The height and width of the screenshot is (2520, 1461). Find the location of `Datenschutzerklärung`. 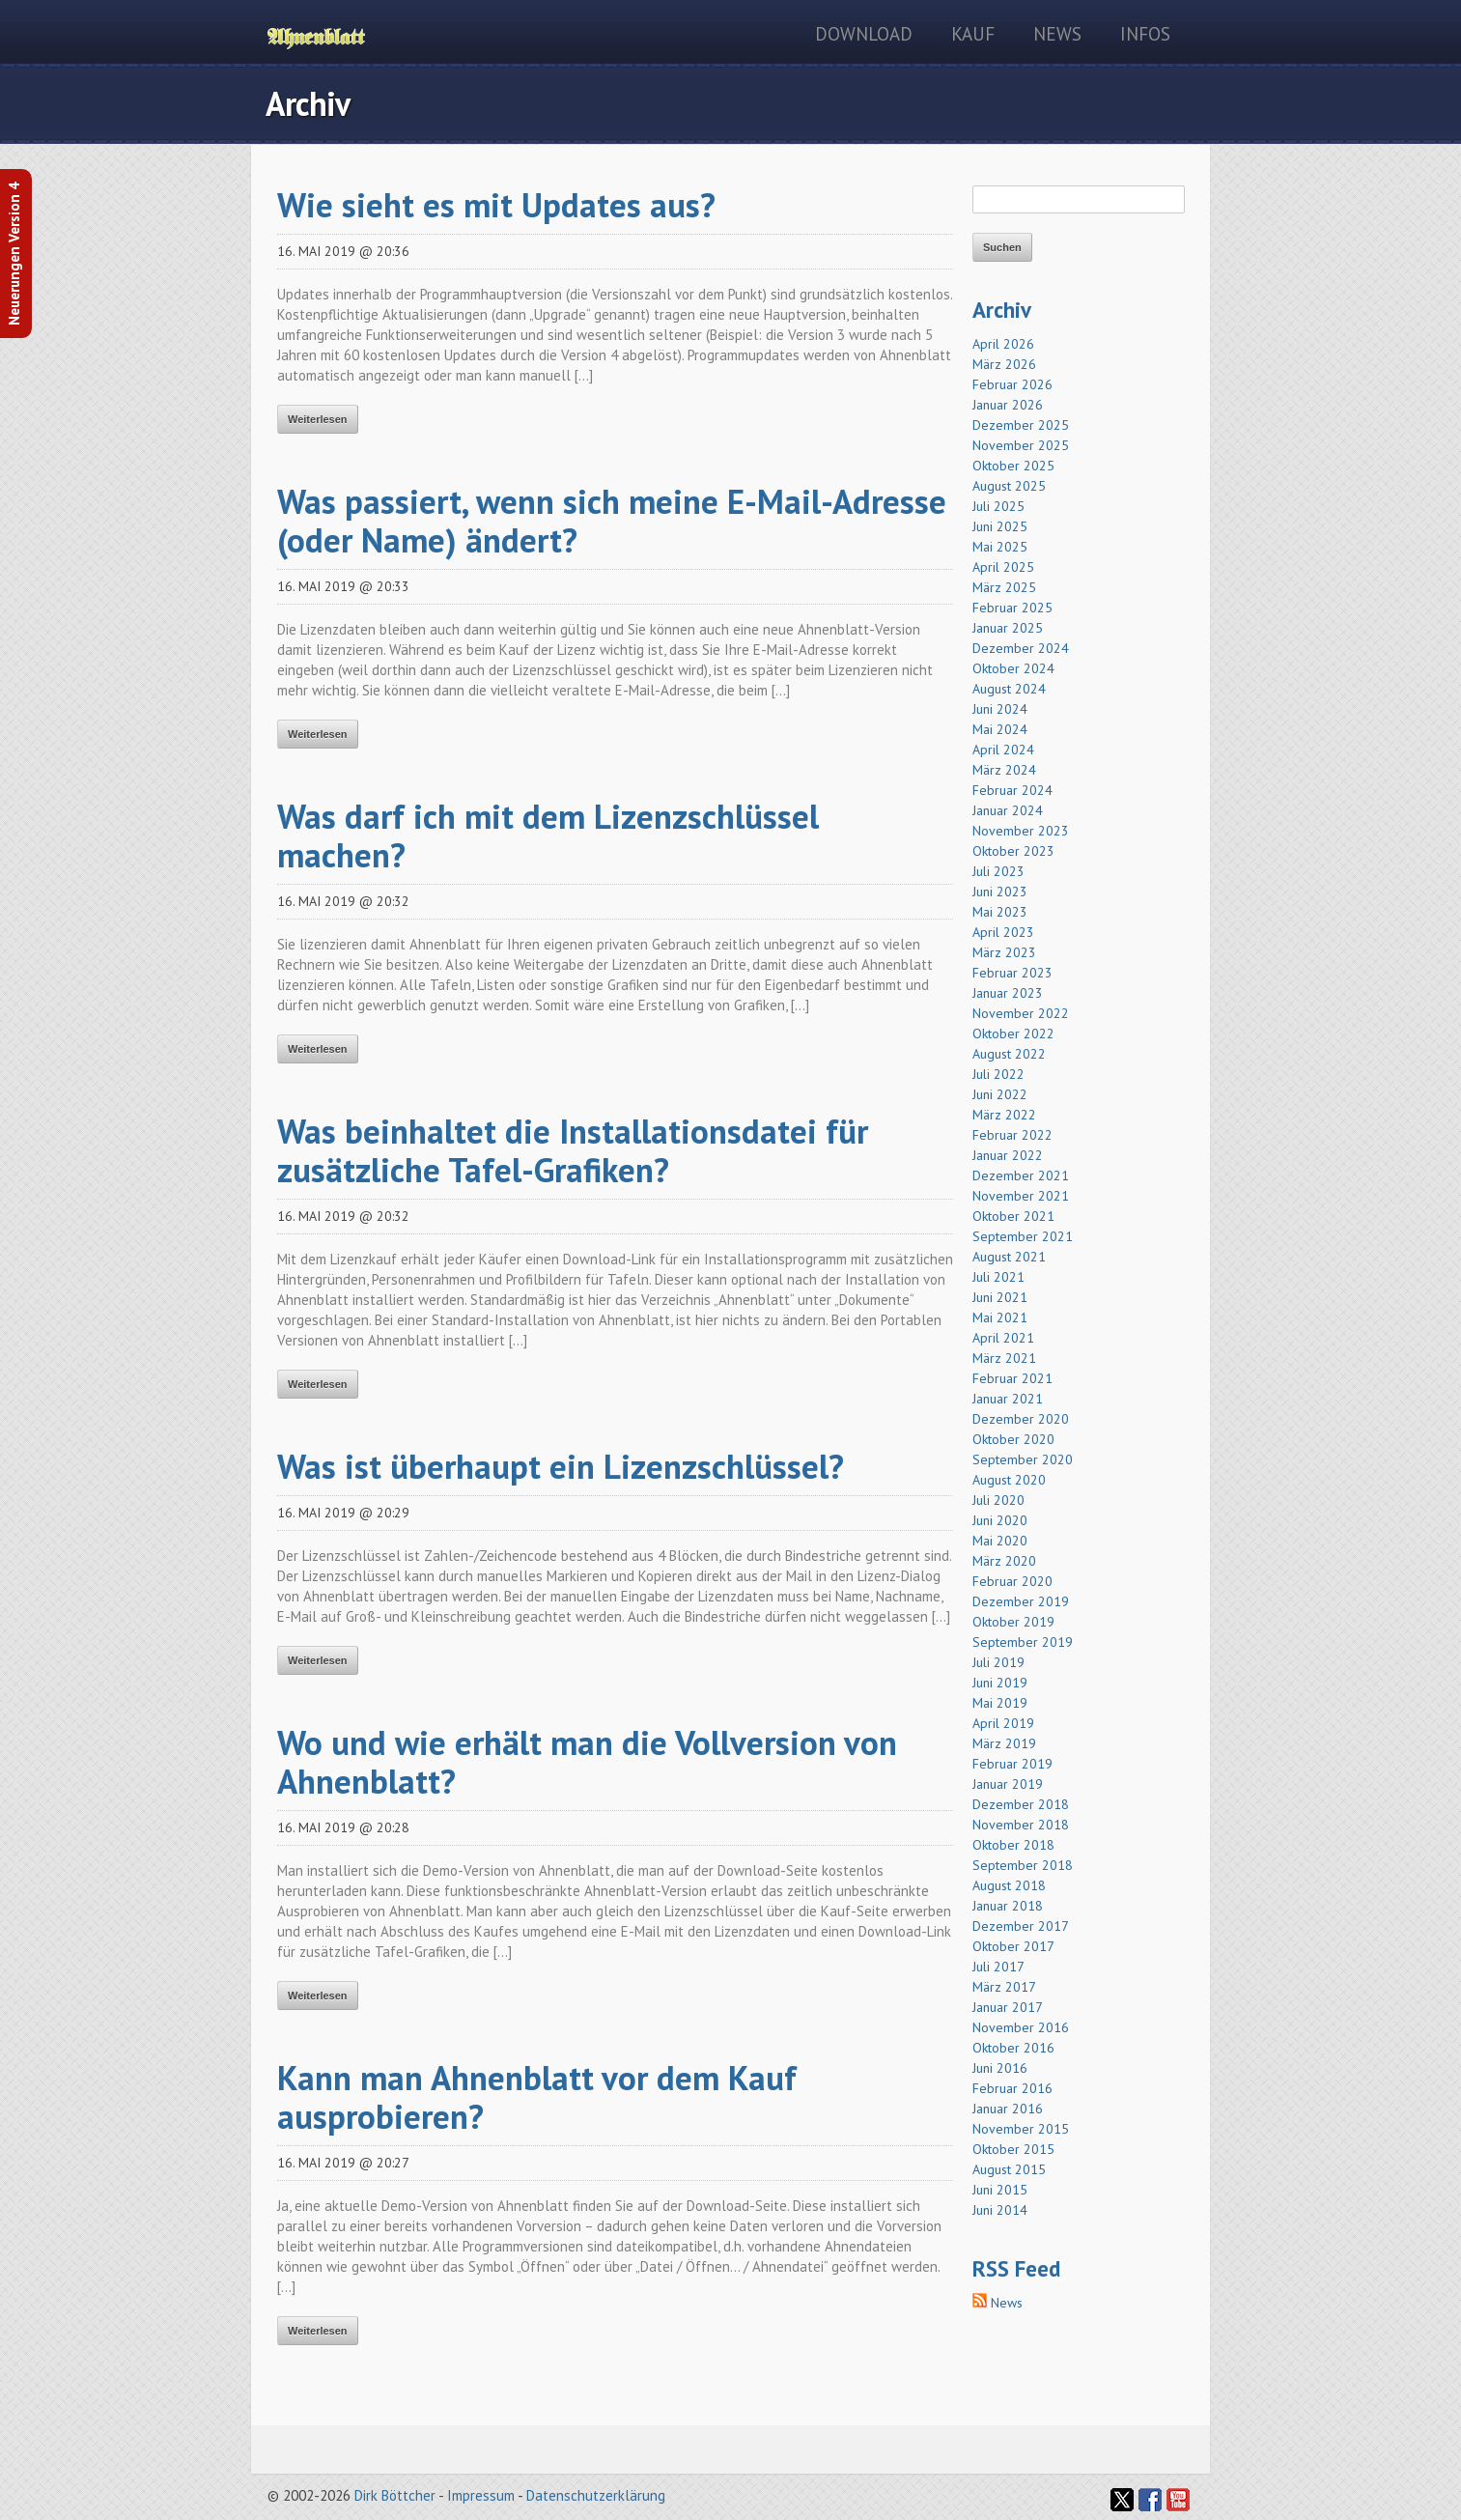

Datenschutzerklärung is located at coordinates (595, 2495).